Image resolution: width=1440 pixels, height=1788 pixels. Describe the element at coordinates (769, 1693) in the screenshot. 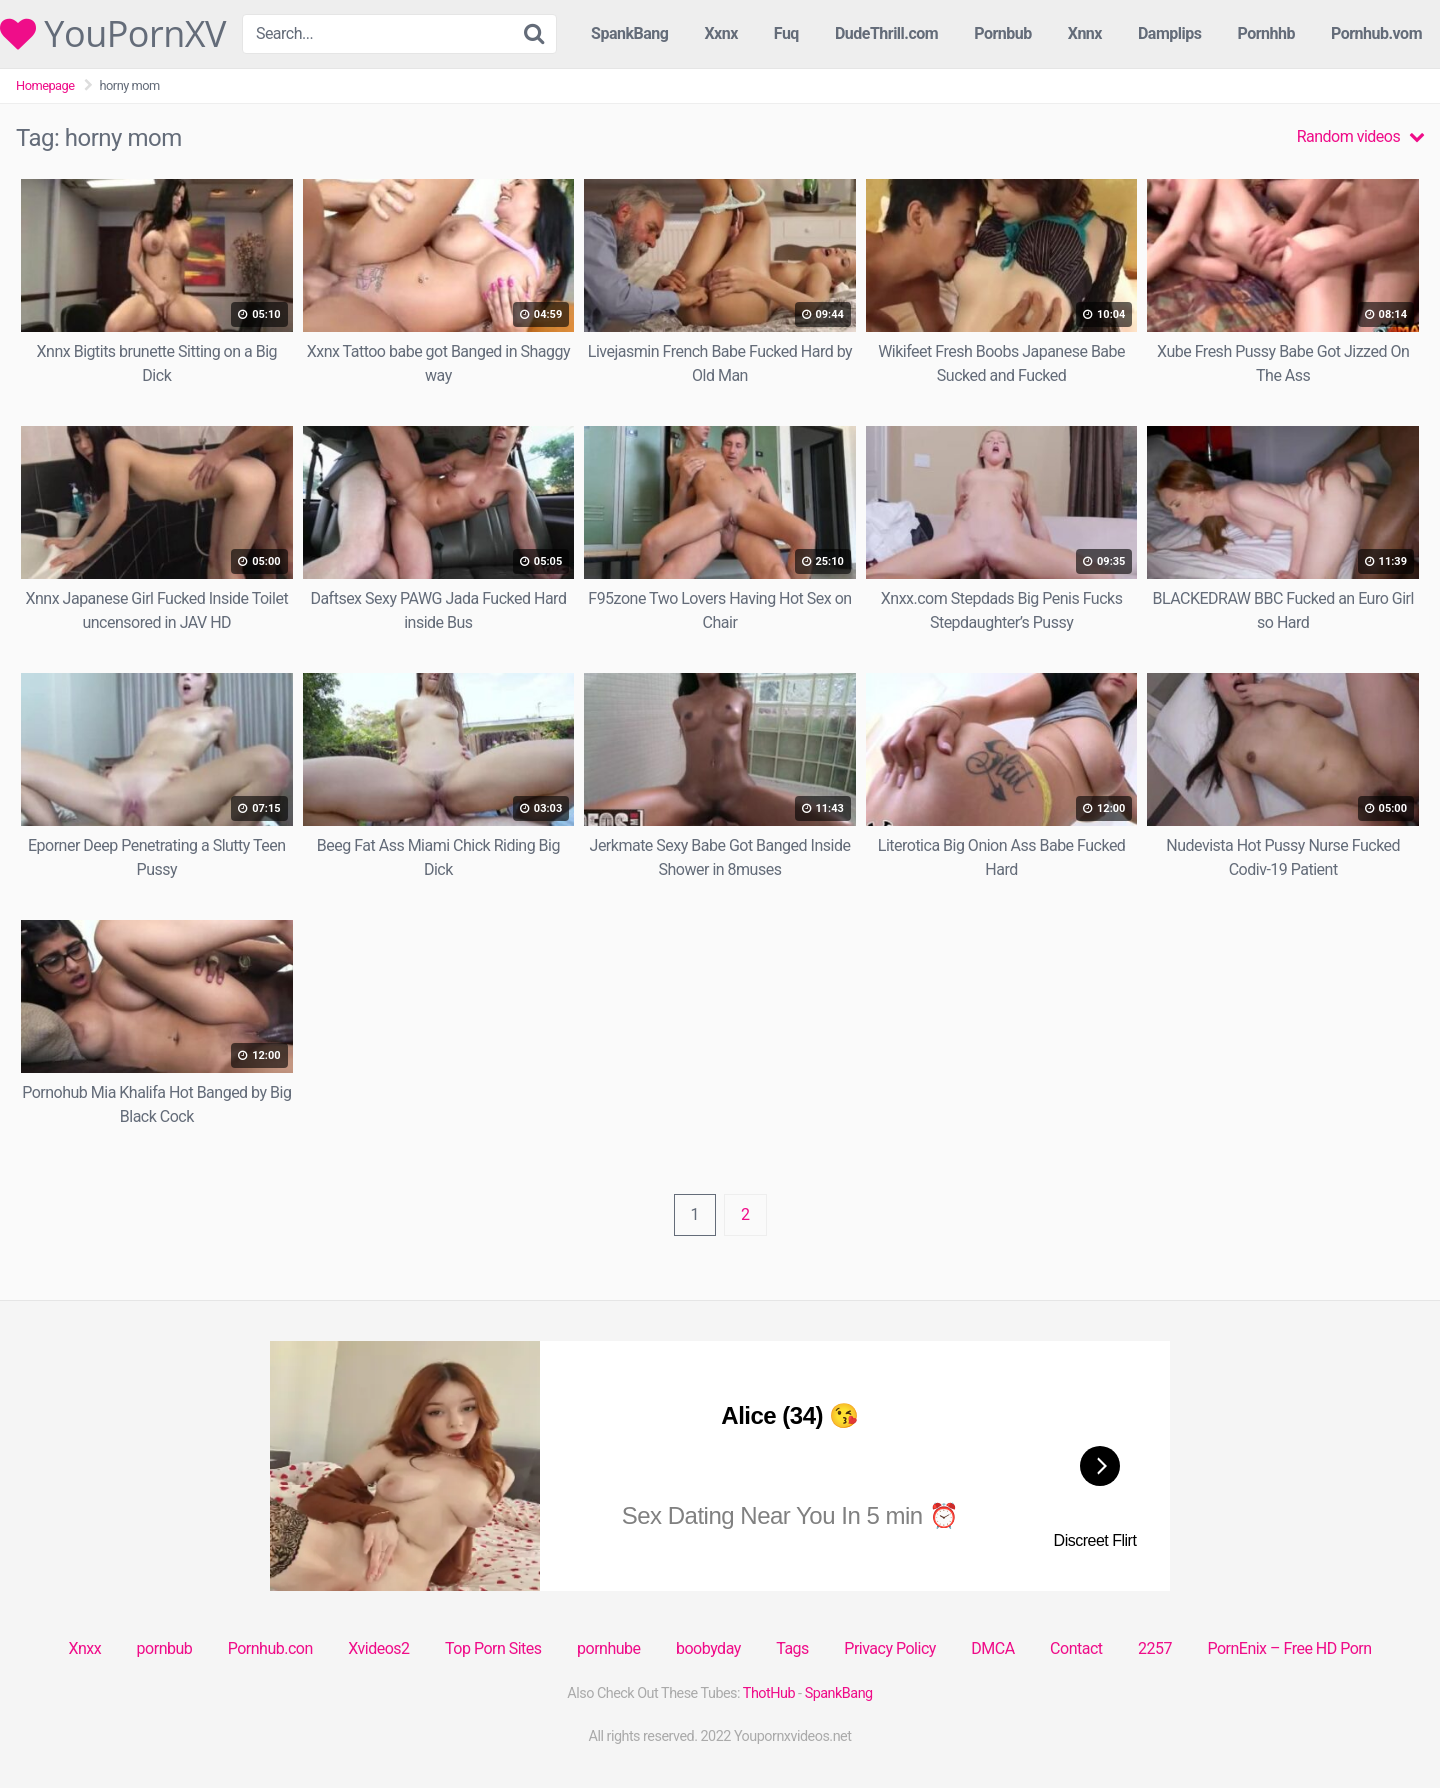

I see `ThotHub` at that location.